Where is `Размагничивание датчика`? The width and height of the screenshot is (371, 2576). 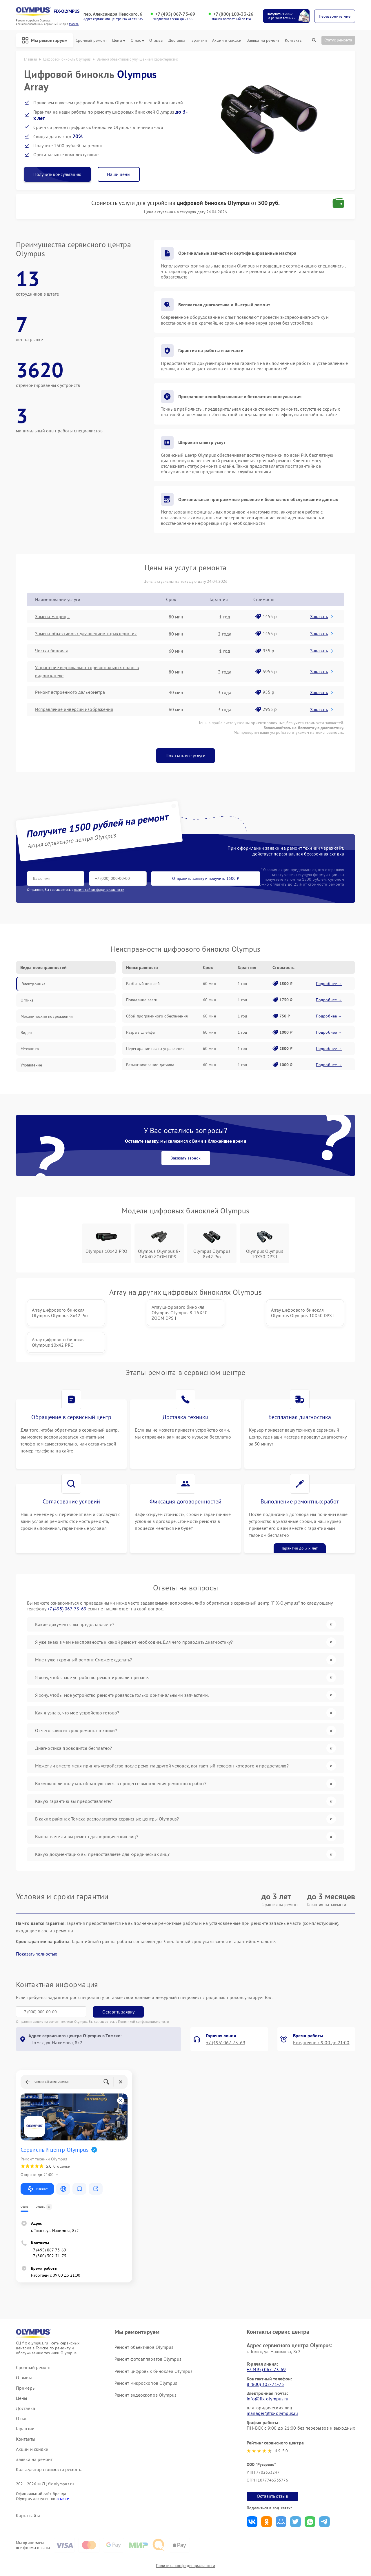
Размагничивание датчика is located at coordinates (150, 1064).